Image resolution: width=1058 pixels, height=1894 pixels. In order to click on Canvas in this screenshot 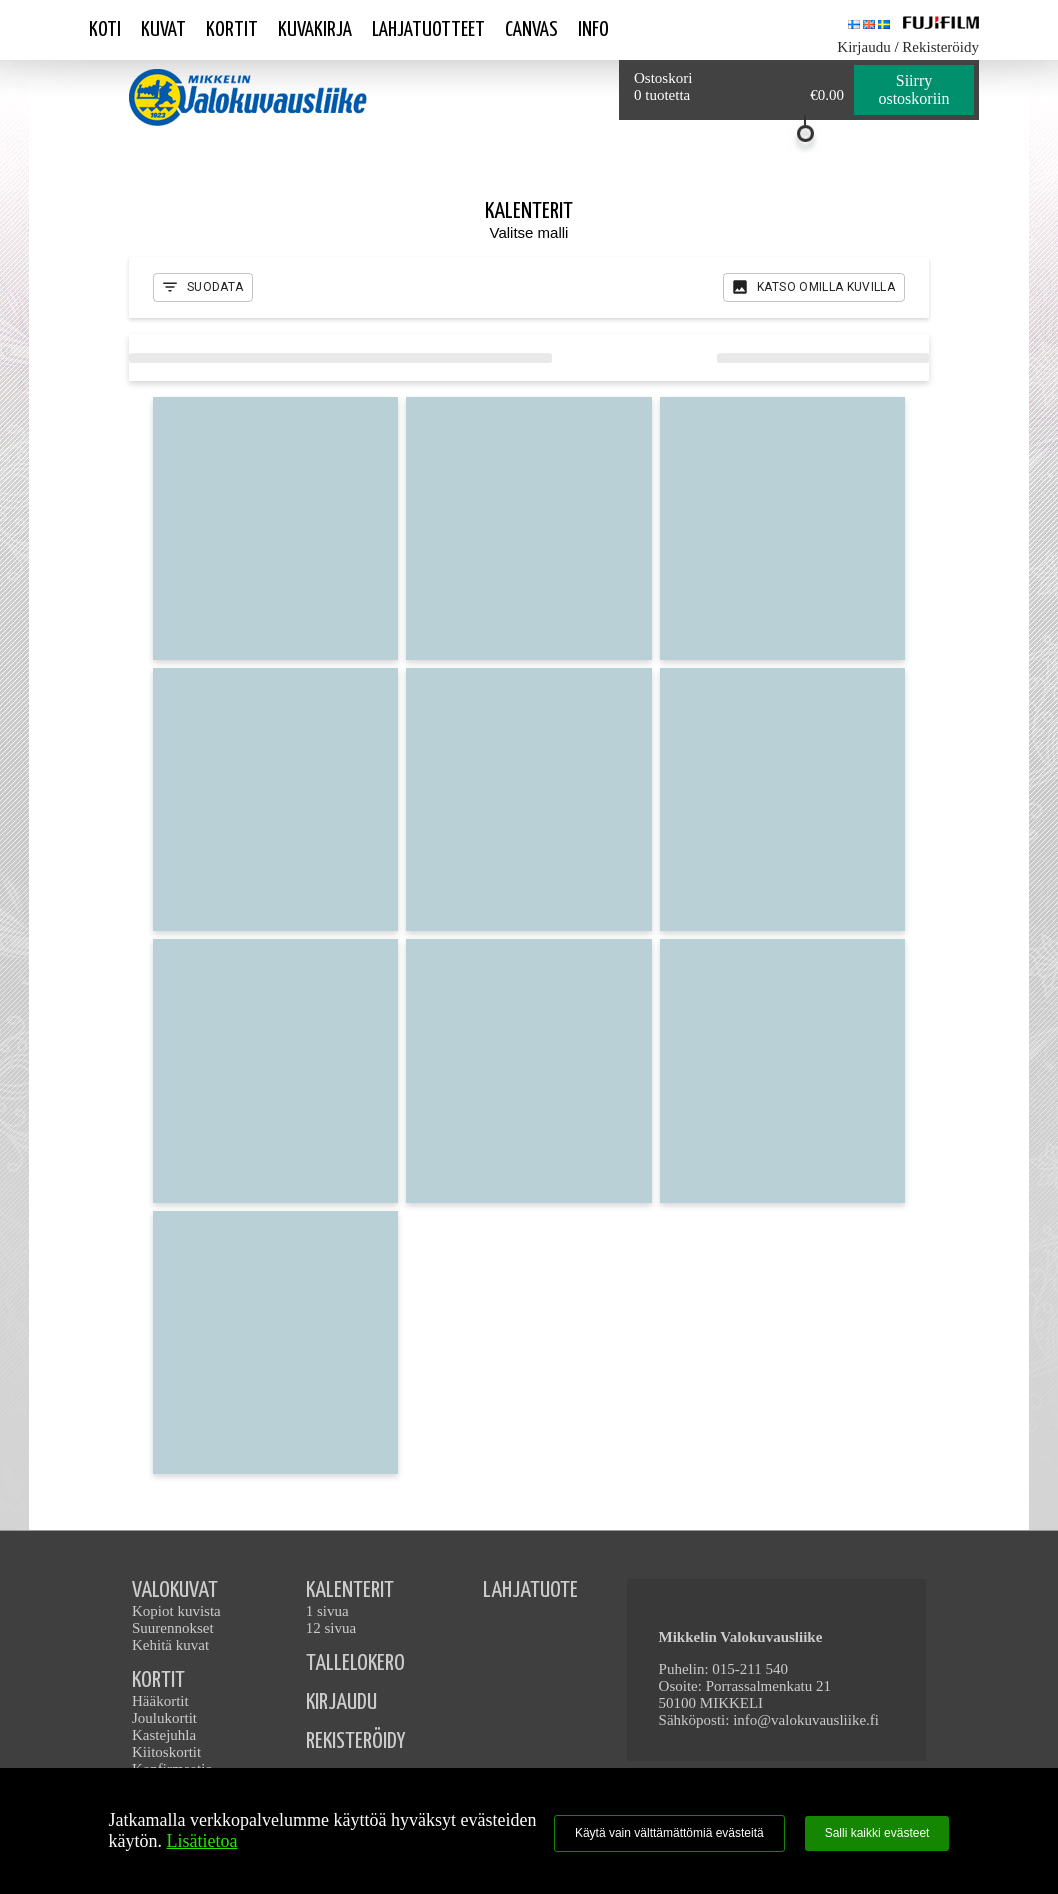, I will do `click(531, 30)`.